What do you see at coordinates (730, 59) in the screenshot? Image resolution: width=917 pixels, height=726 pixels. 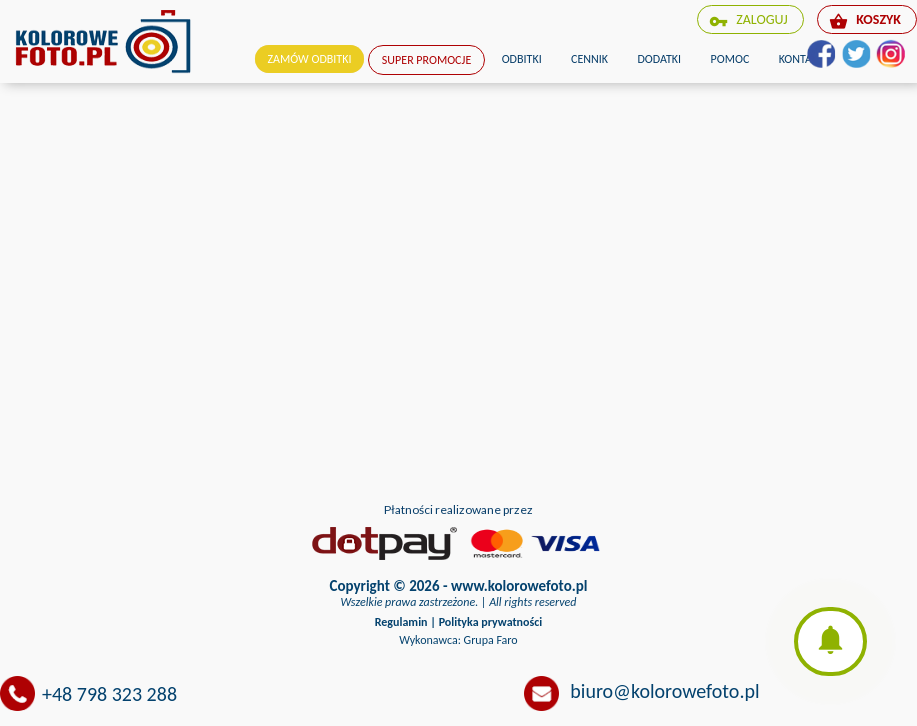 I see `Pomoc` at bounding box center [730, 59].